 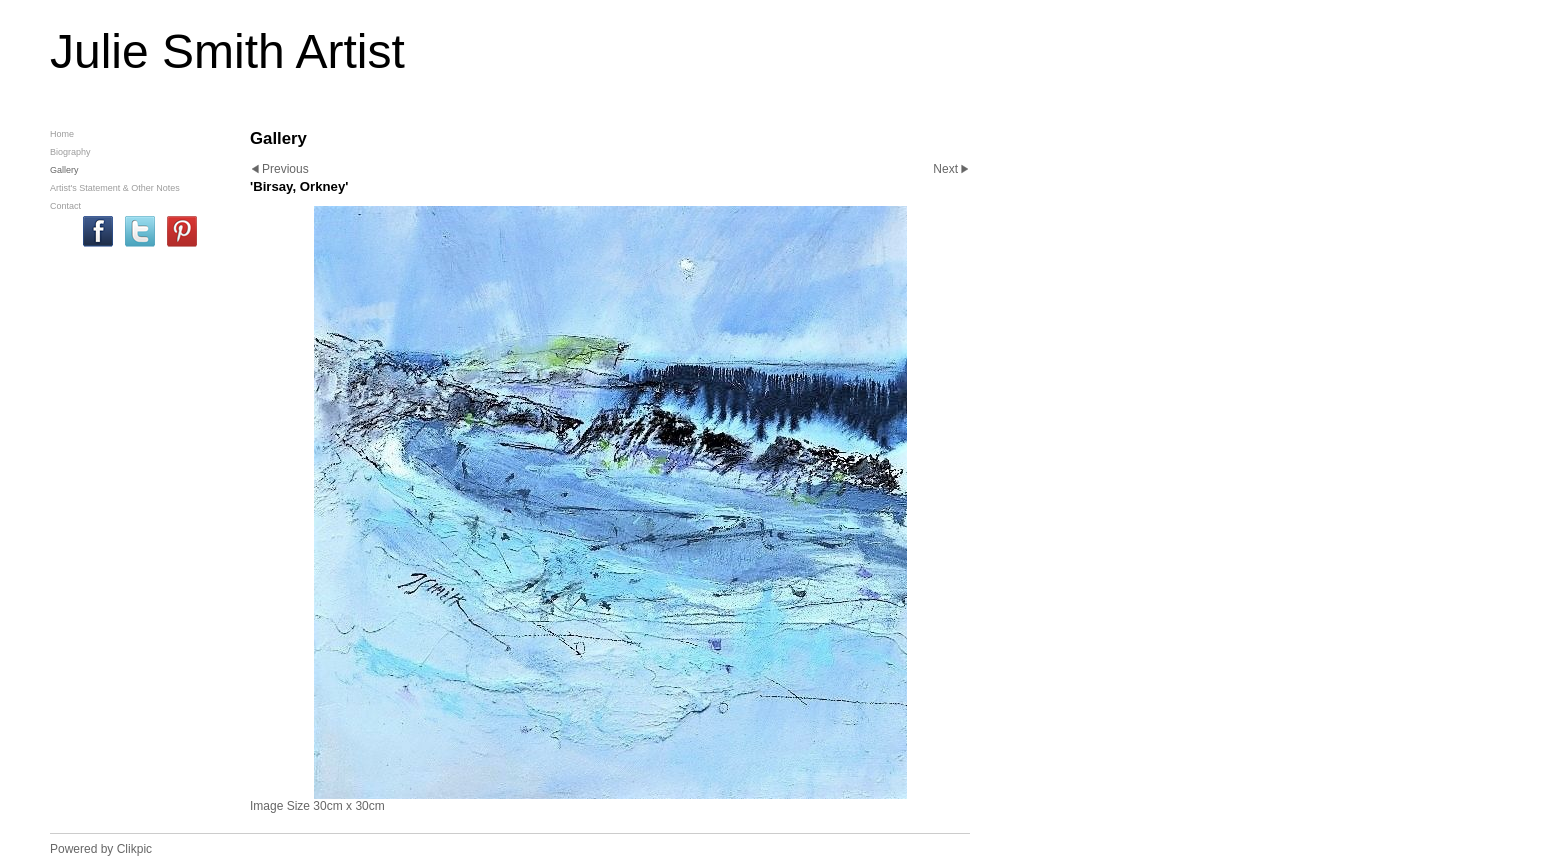 I want to click on Clikpic, so click(x=134, y=849).